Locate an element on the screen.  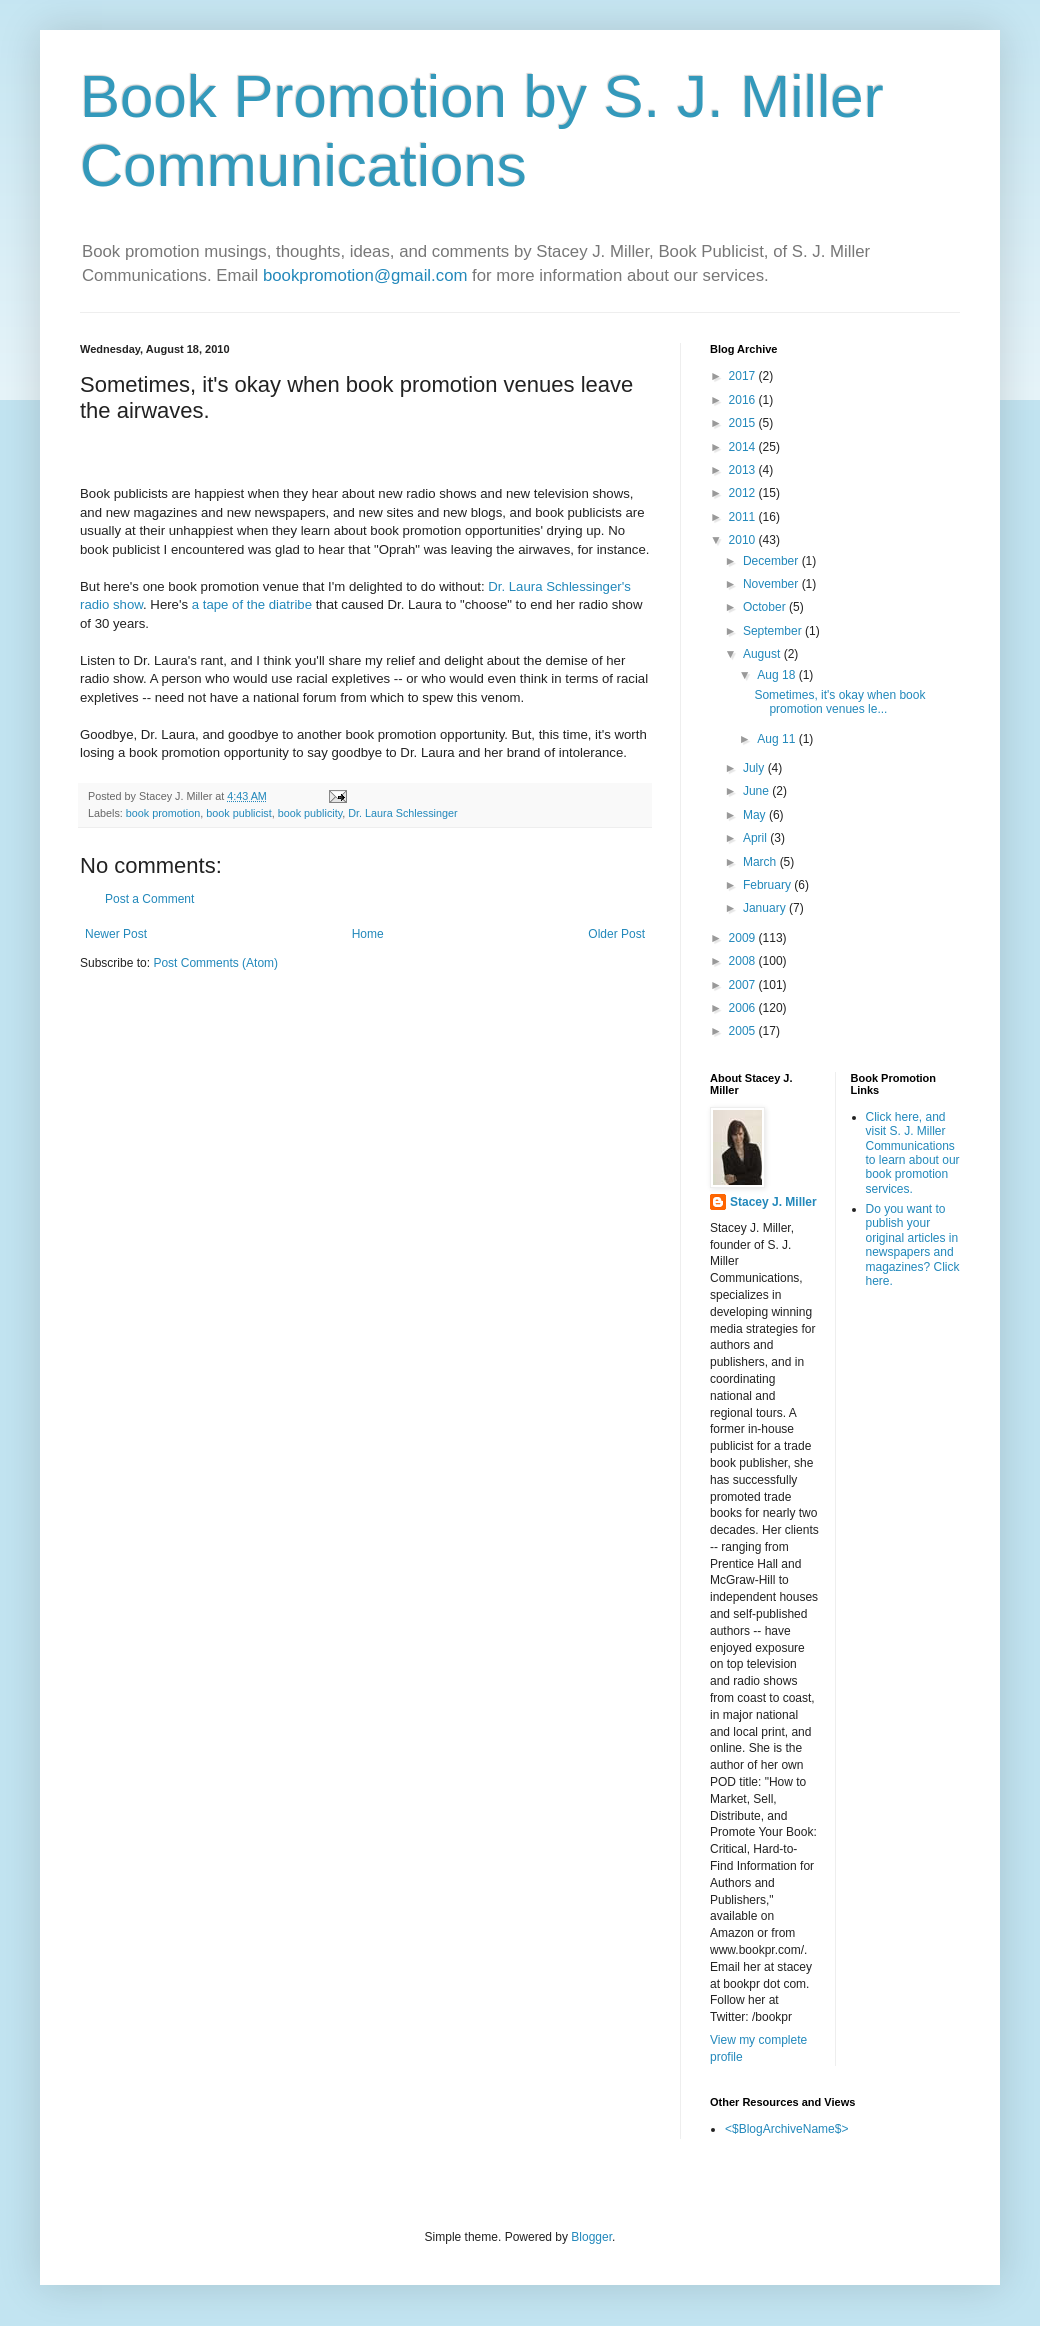
February is located at coordinates (768, 885).